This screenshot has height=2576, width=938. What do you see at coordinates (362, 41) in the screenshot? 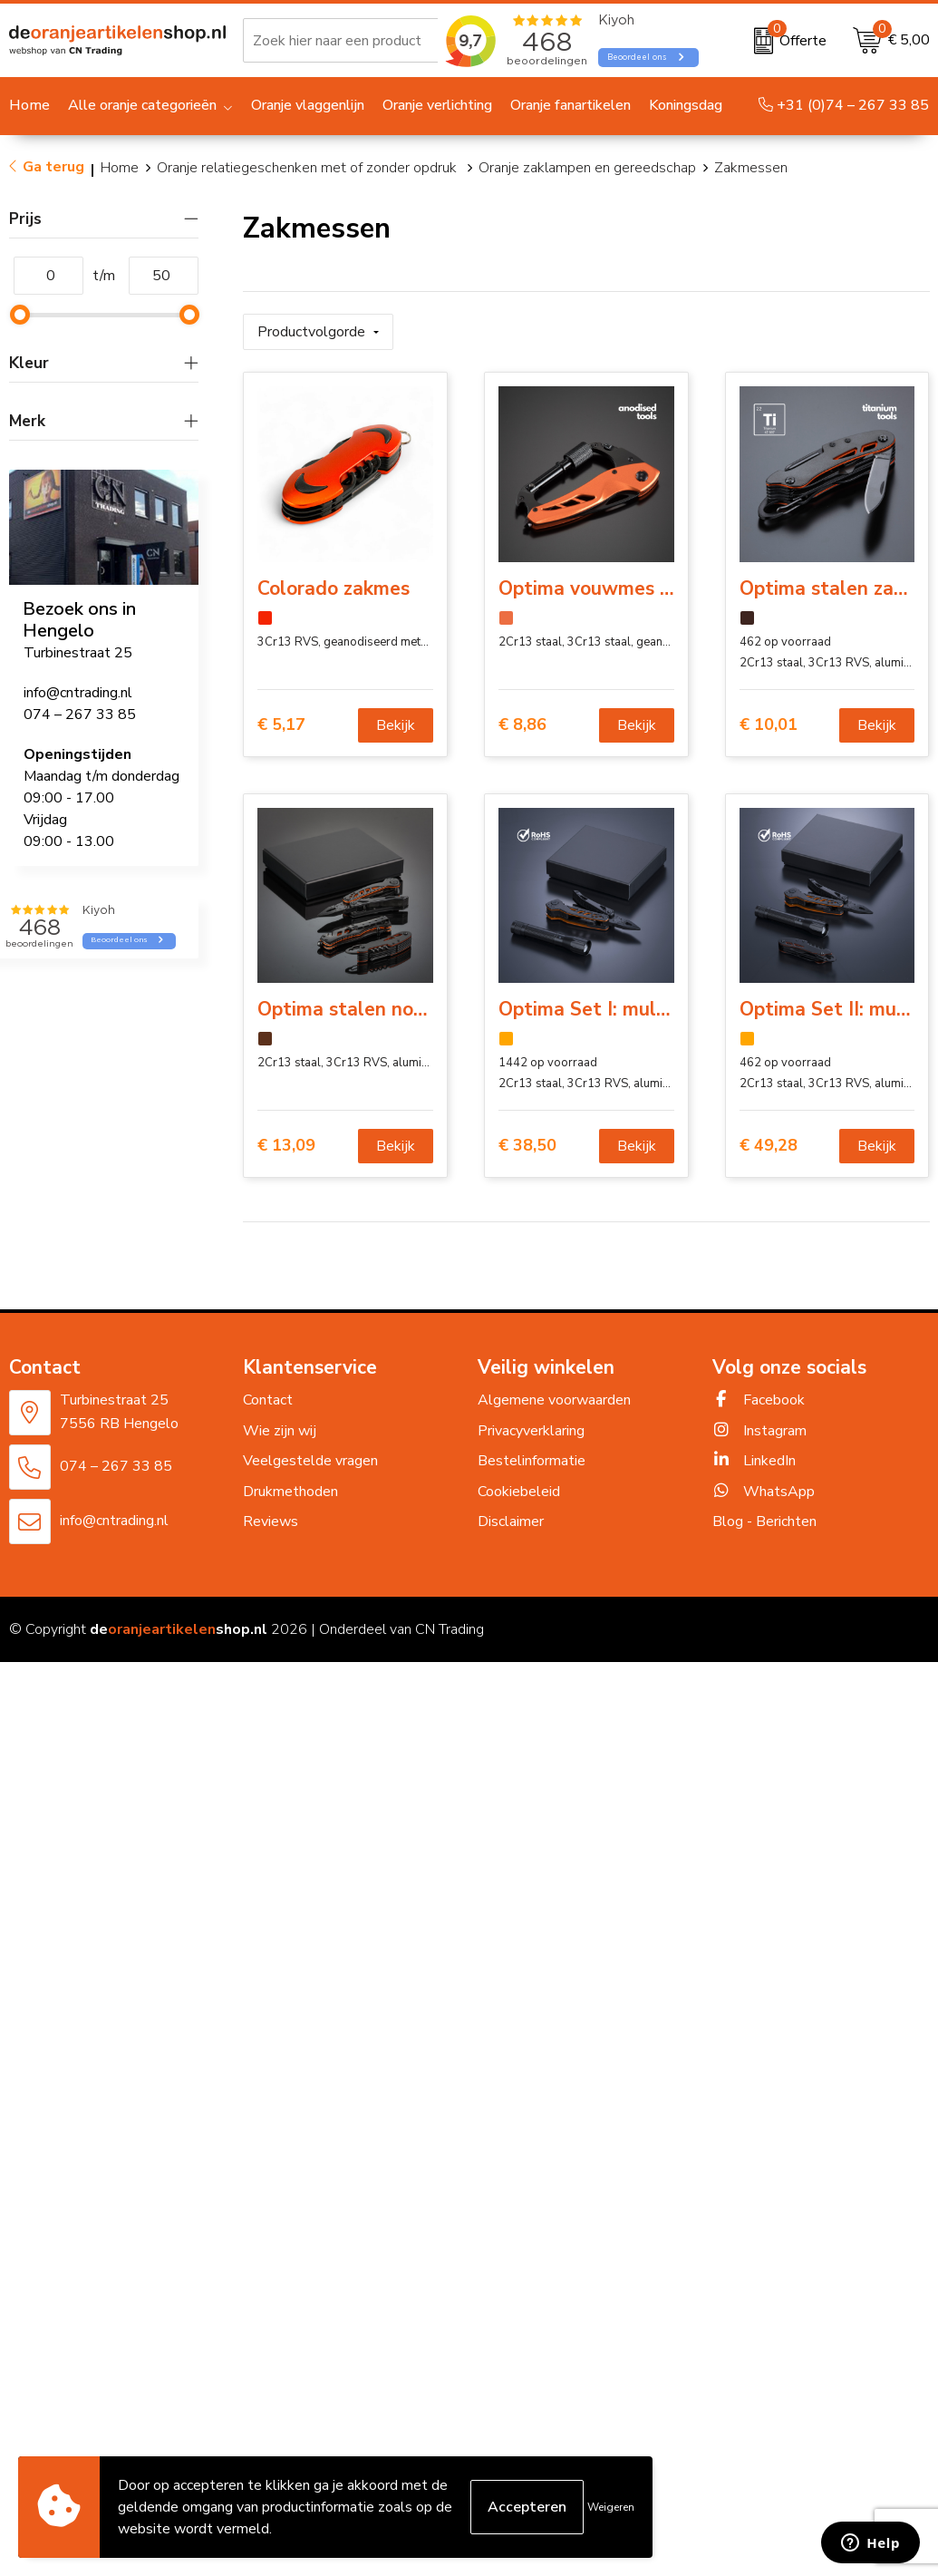
I see `[combobox]` at bounding box center [362, 41].